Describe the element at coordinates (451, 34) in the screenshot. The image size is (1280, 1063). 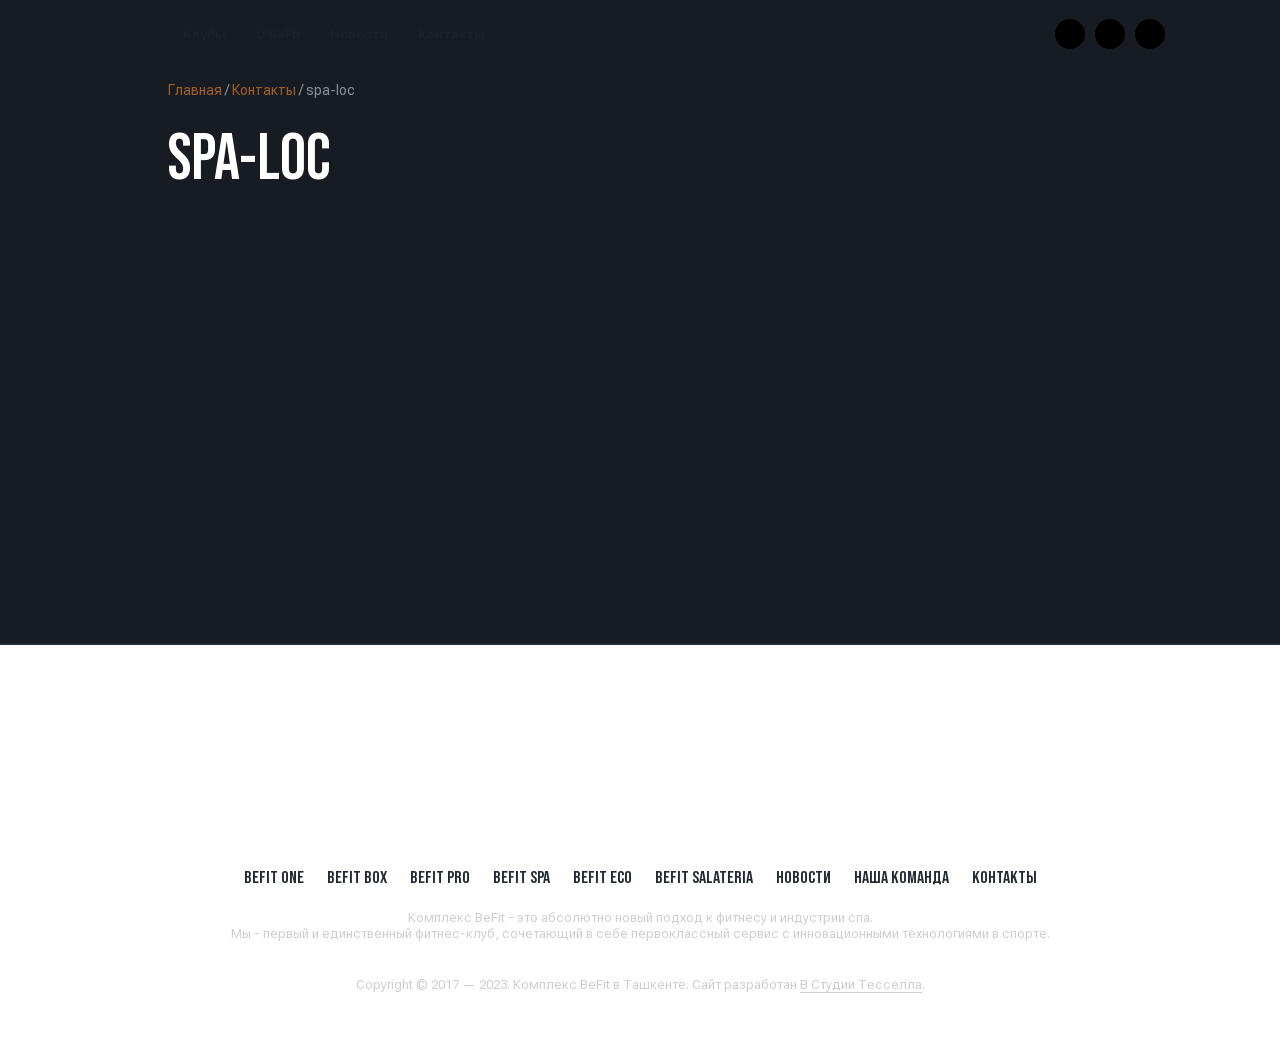
I see `Контакты` at that location.